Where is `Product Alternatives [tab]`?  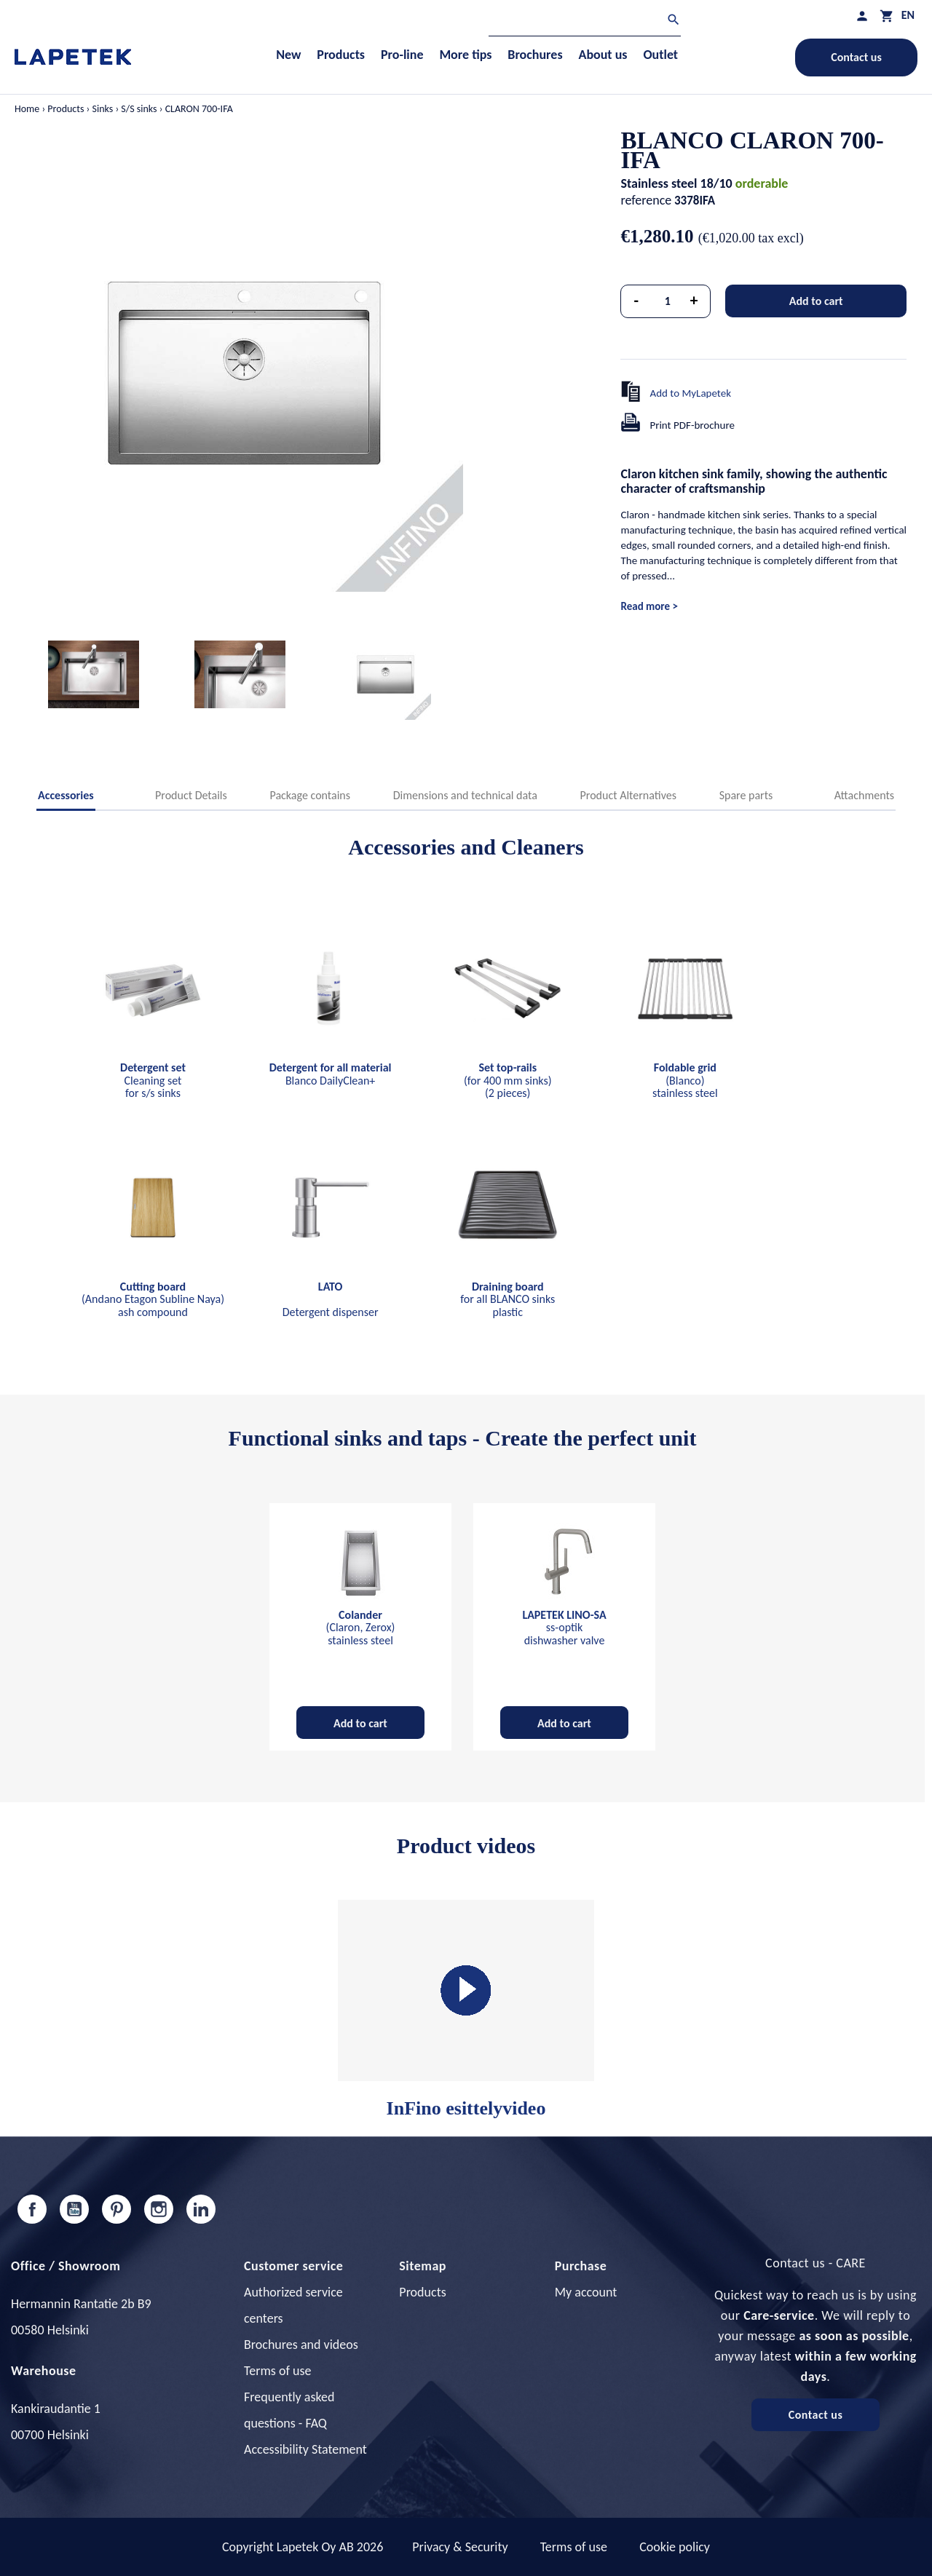
Product Alternatives [tab] is located at coordinates (628, 795).